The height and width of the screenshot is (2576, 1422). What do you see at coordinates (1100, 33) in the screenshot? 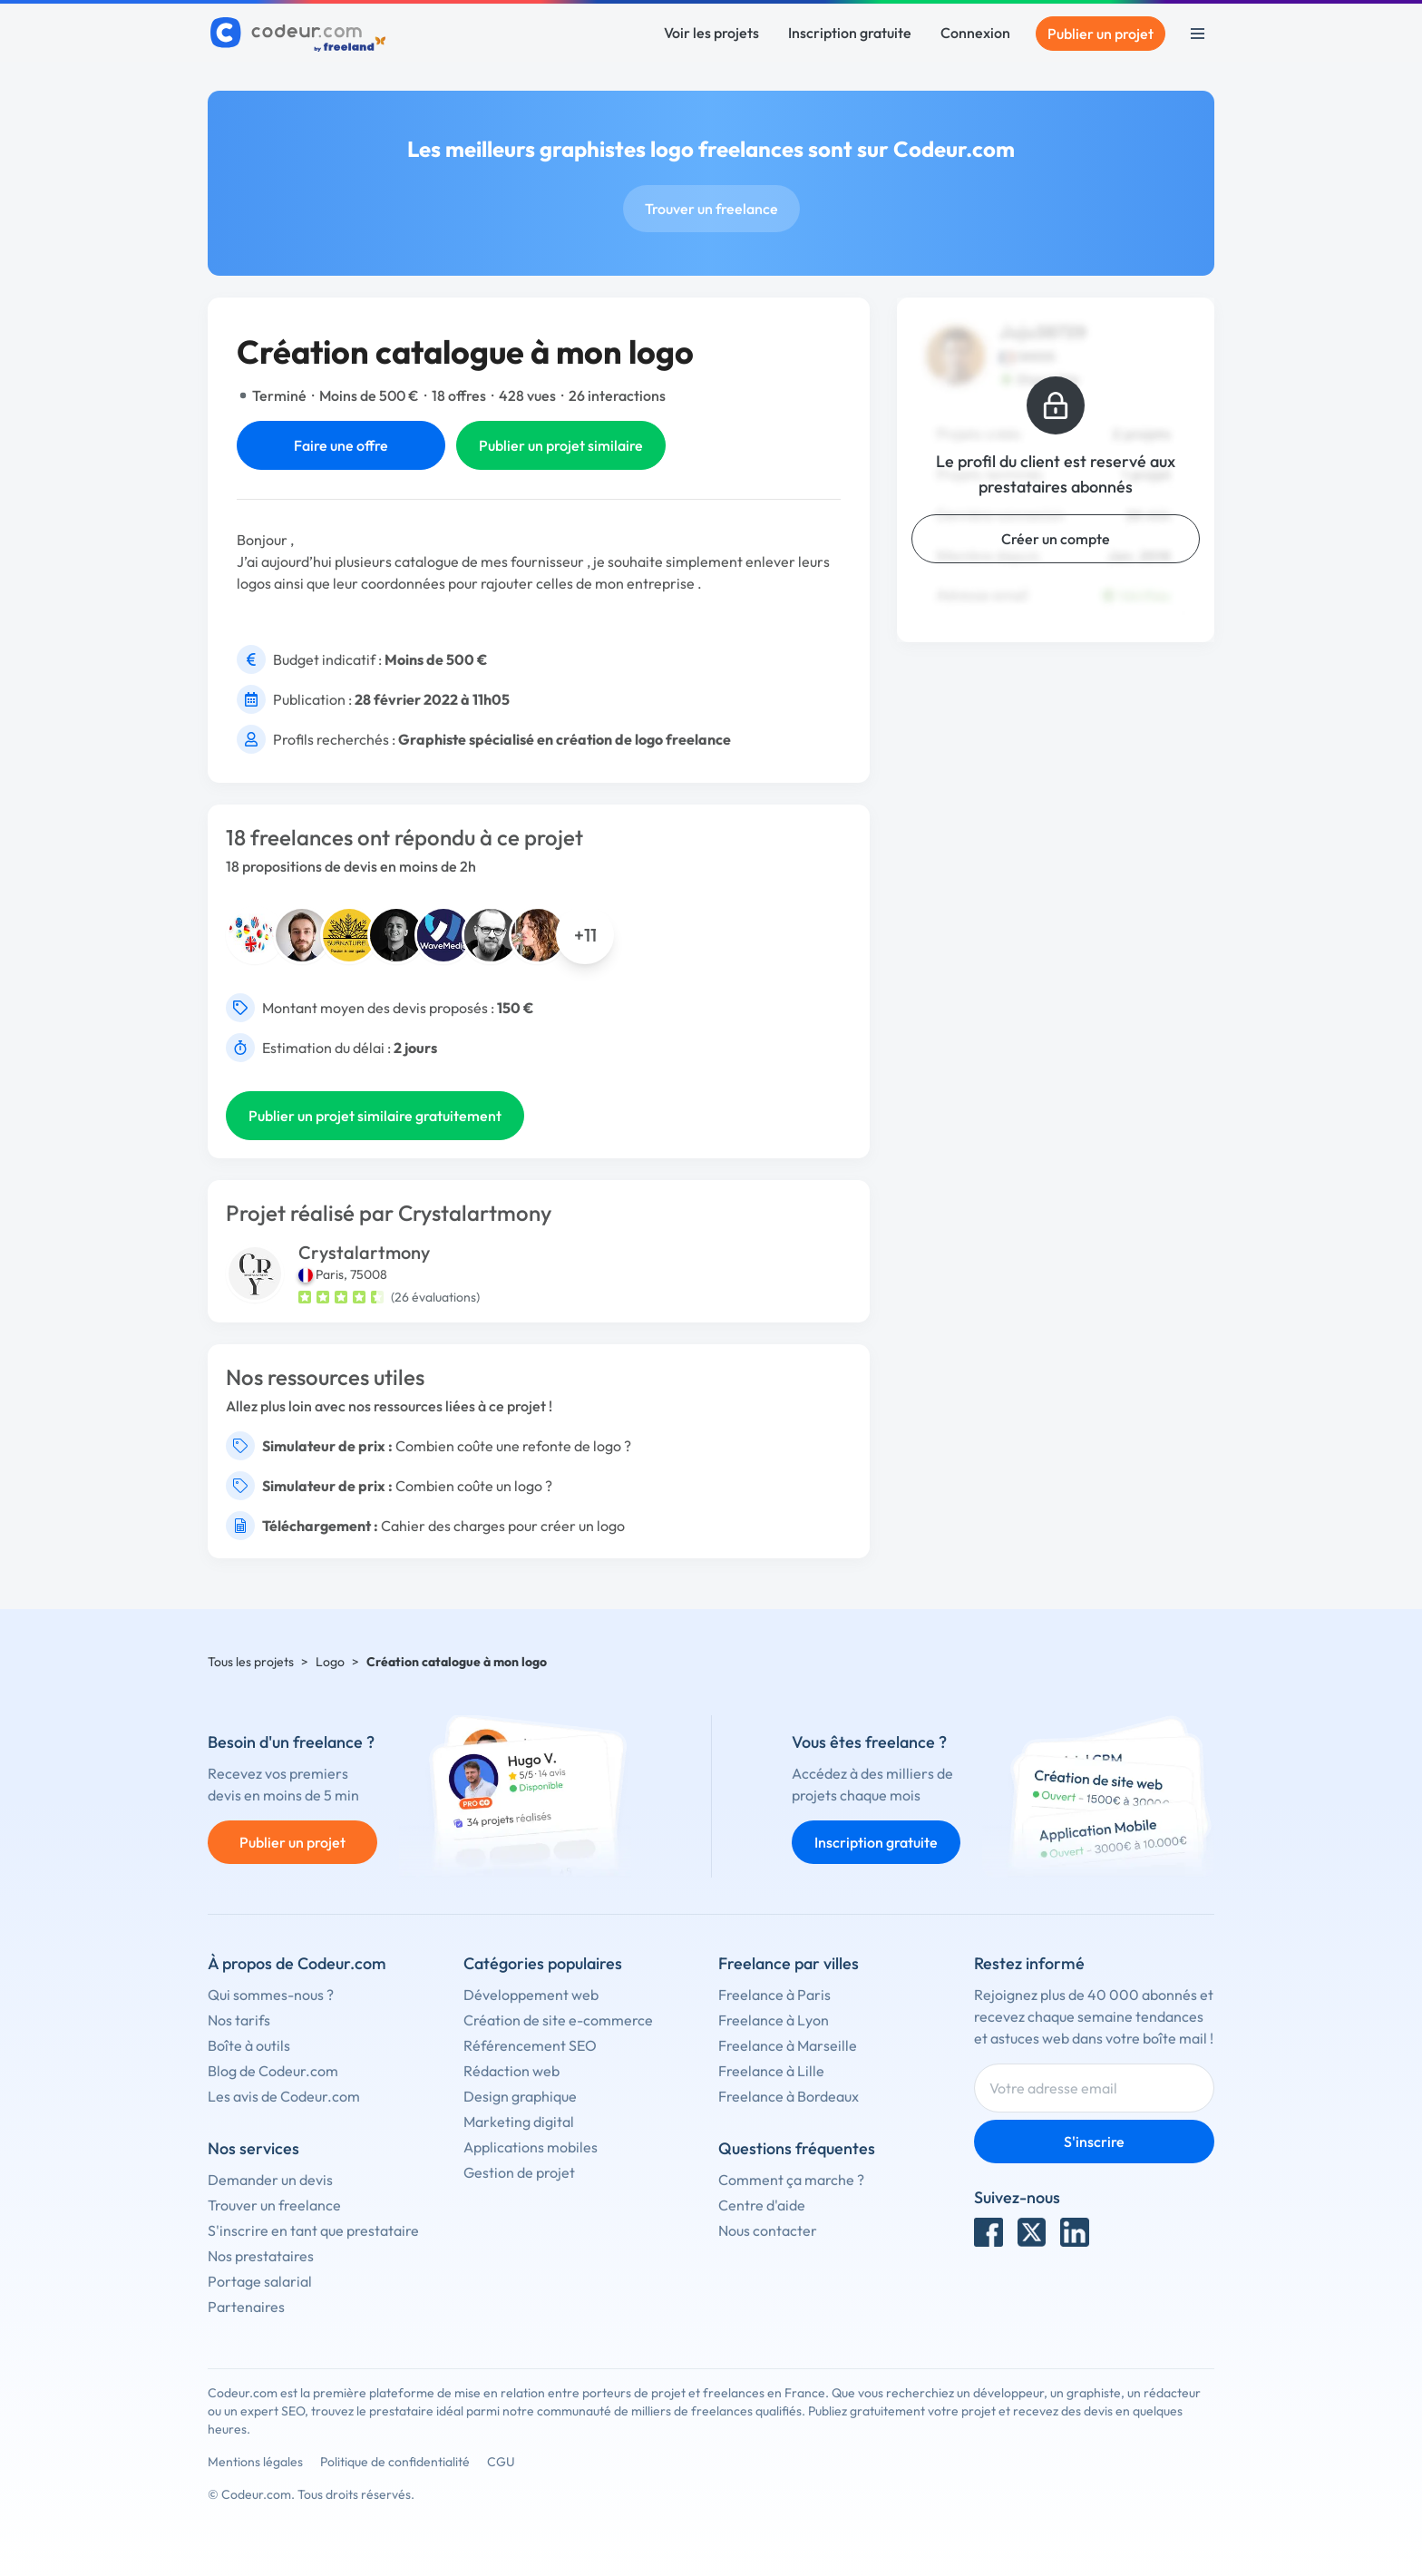
I see `Publier un projet` at bounding box center [1100, 33].